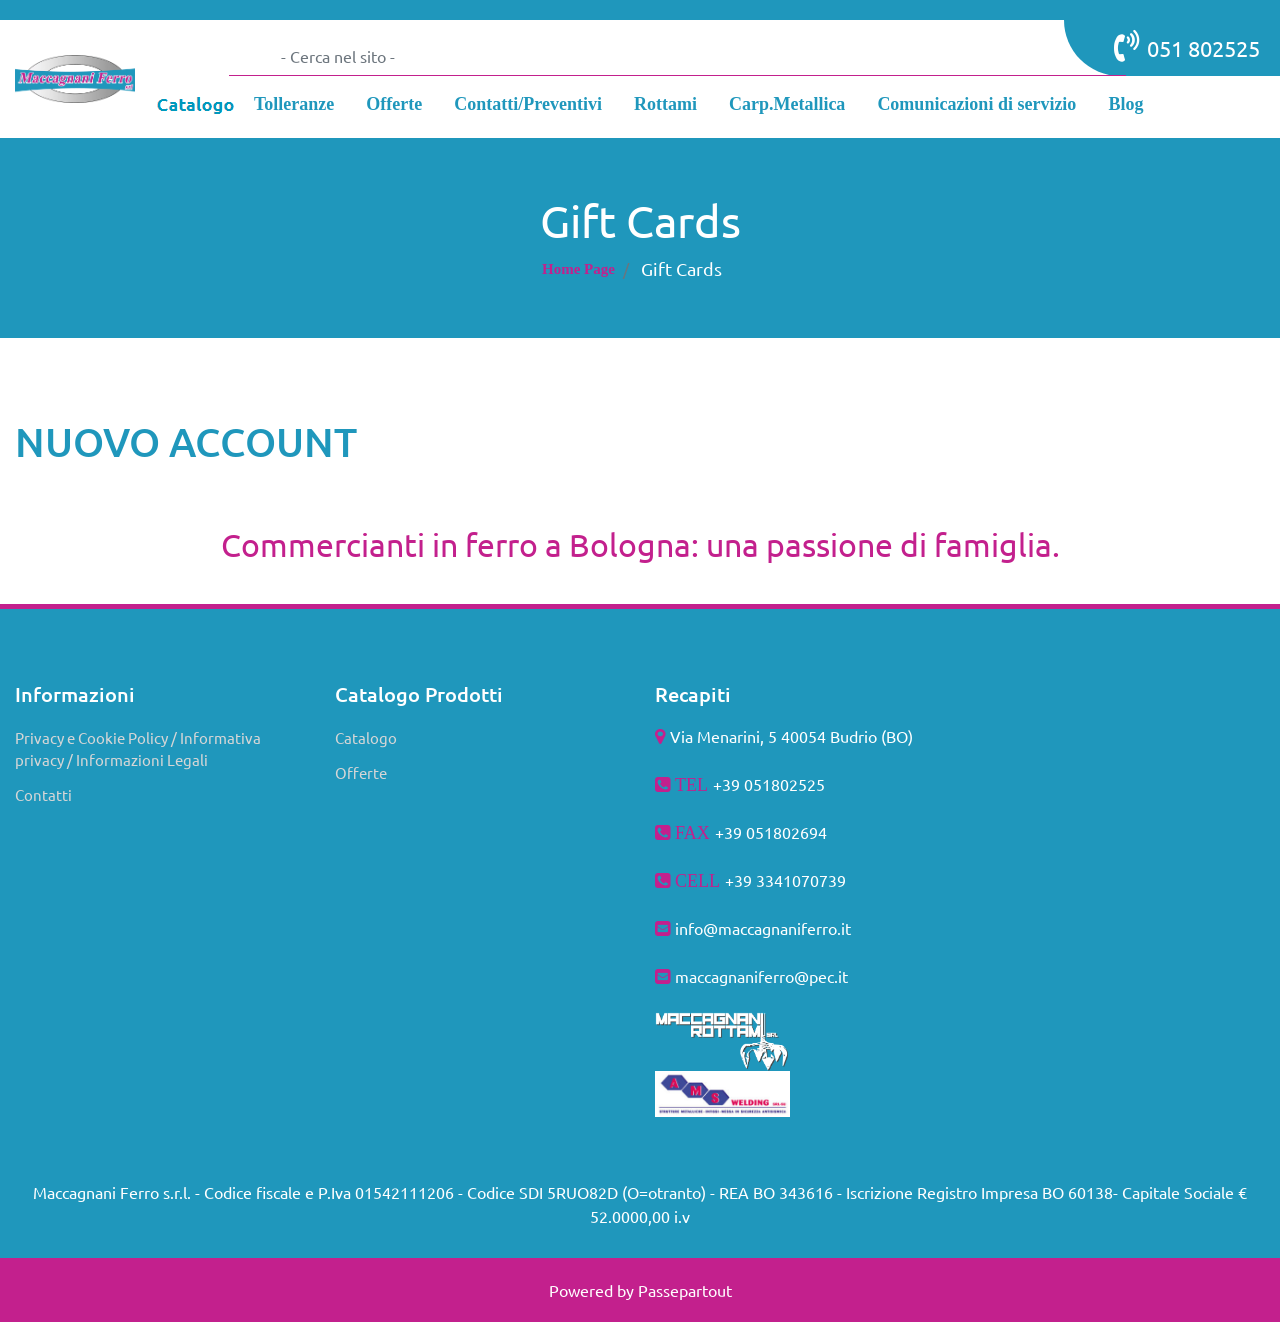 This screenshot has height=1322, width=1280. I want to click on Contatti [menuitem], so click(43, 794).